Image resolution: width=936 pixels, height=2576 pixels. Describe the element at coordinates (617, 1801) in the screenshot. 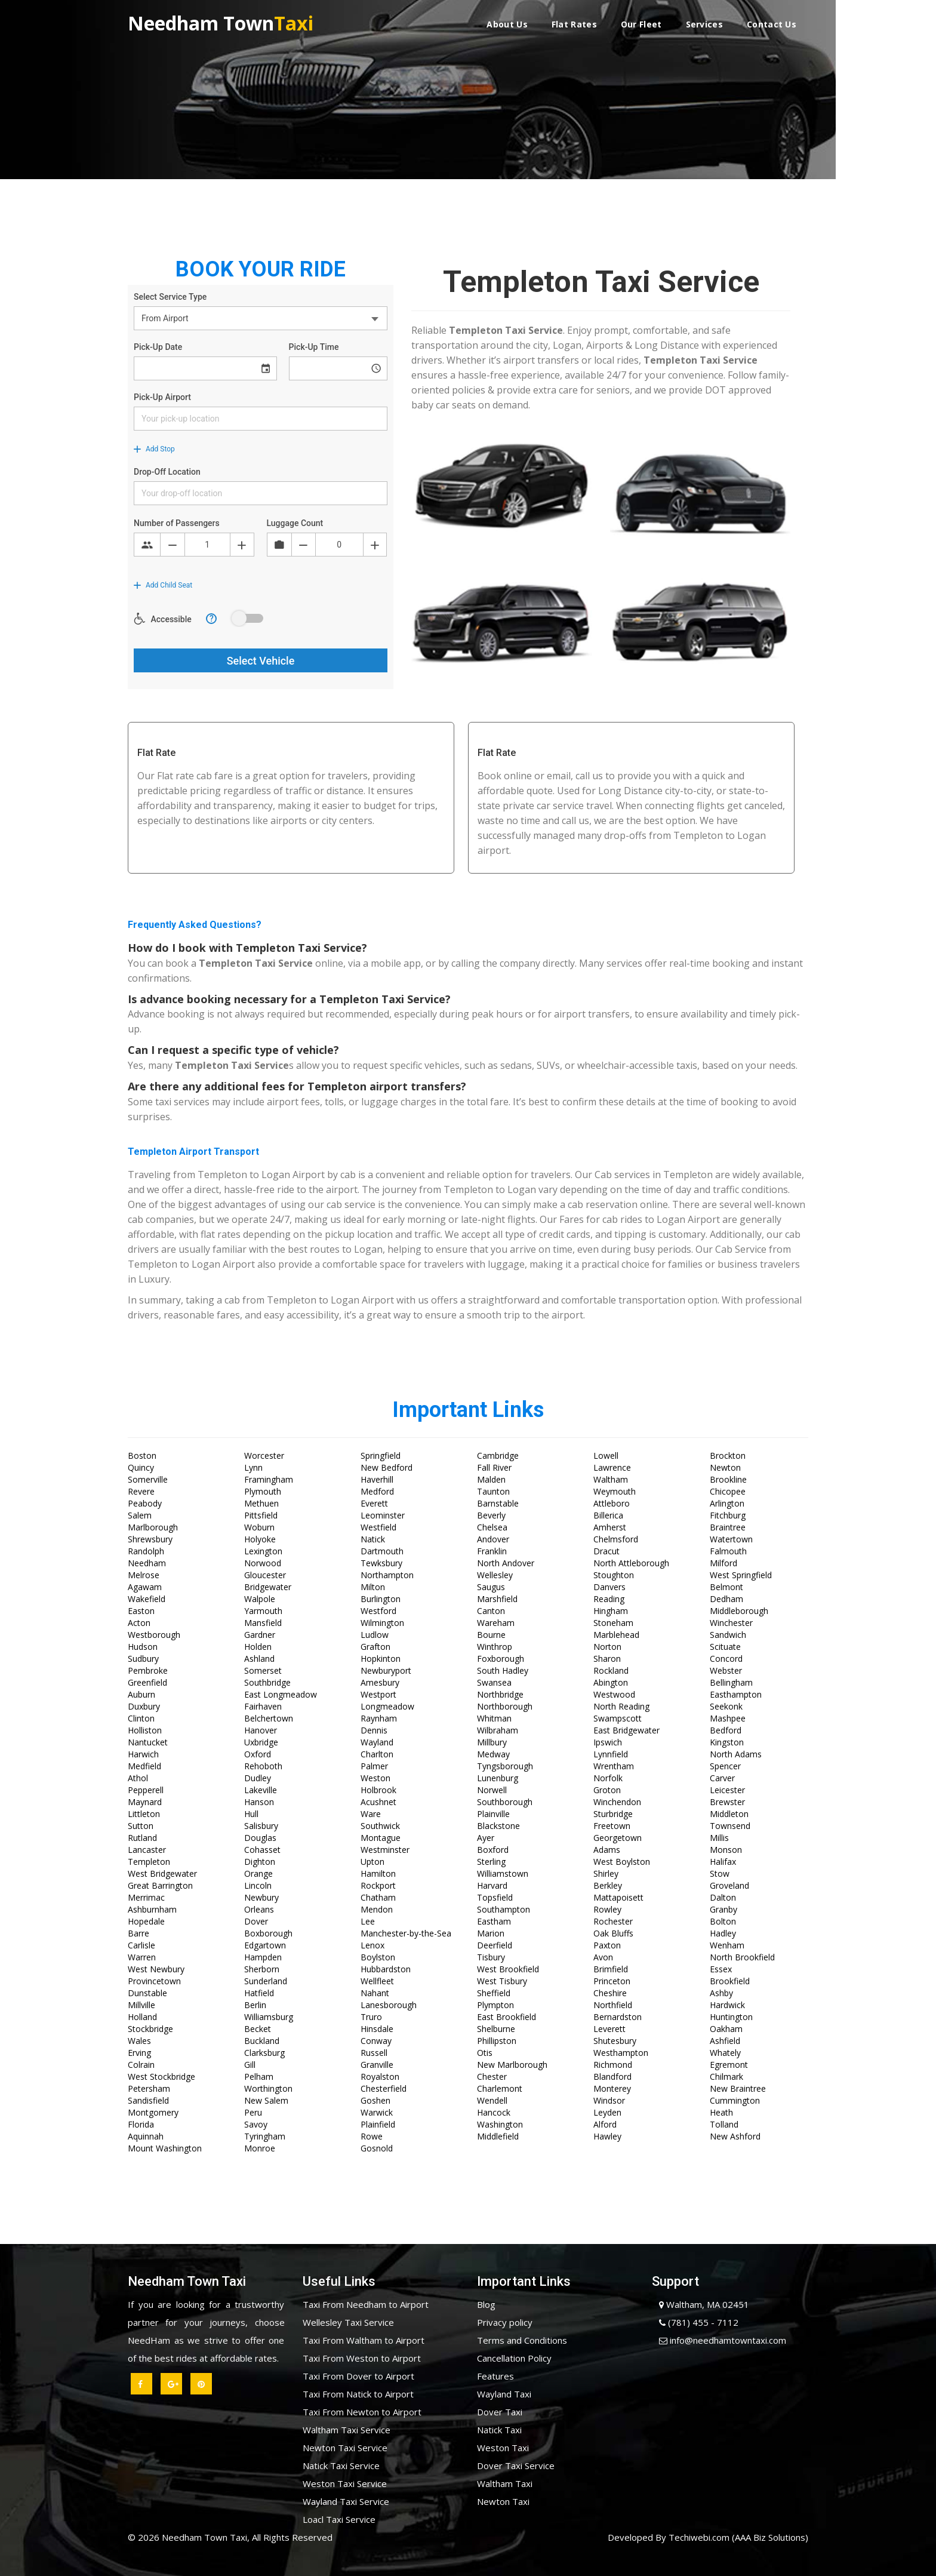

I see `Winchendon` at that location.